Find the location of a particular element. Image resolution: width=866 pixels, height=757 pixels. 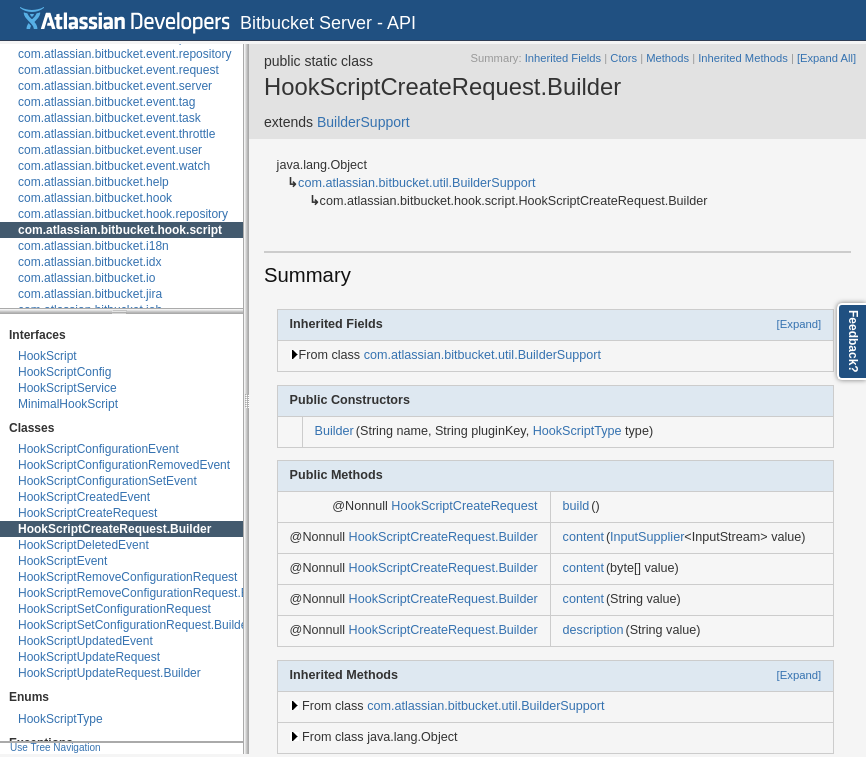

Feedback? is located at coordinates (853, 341).